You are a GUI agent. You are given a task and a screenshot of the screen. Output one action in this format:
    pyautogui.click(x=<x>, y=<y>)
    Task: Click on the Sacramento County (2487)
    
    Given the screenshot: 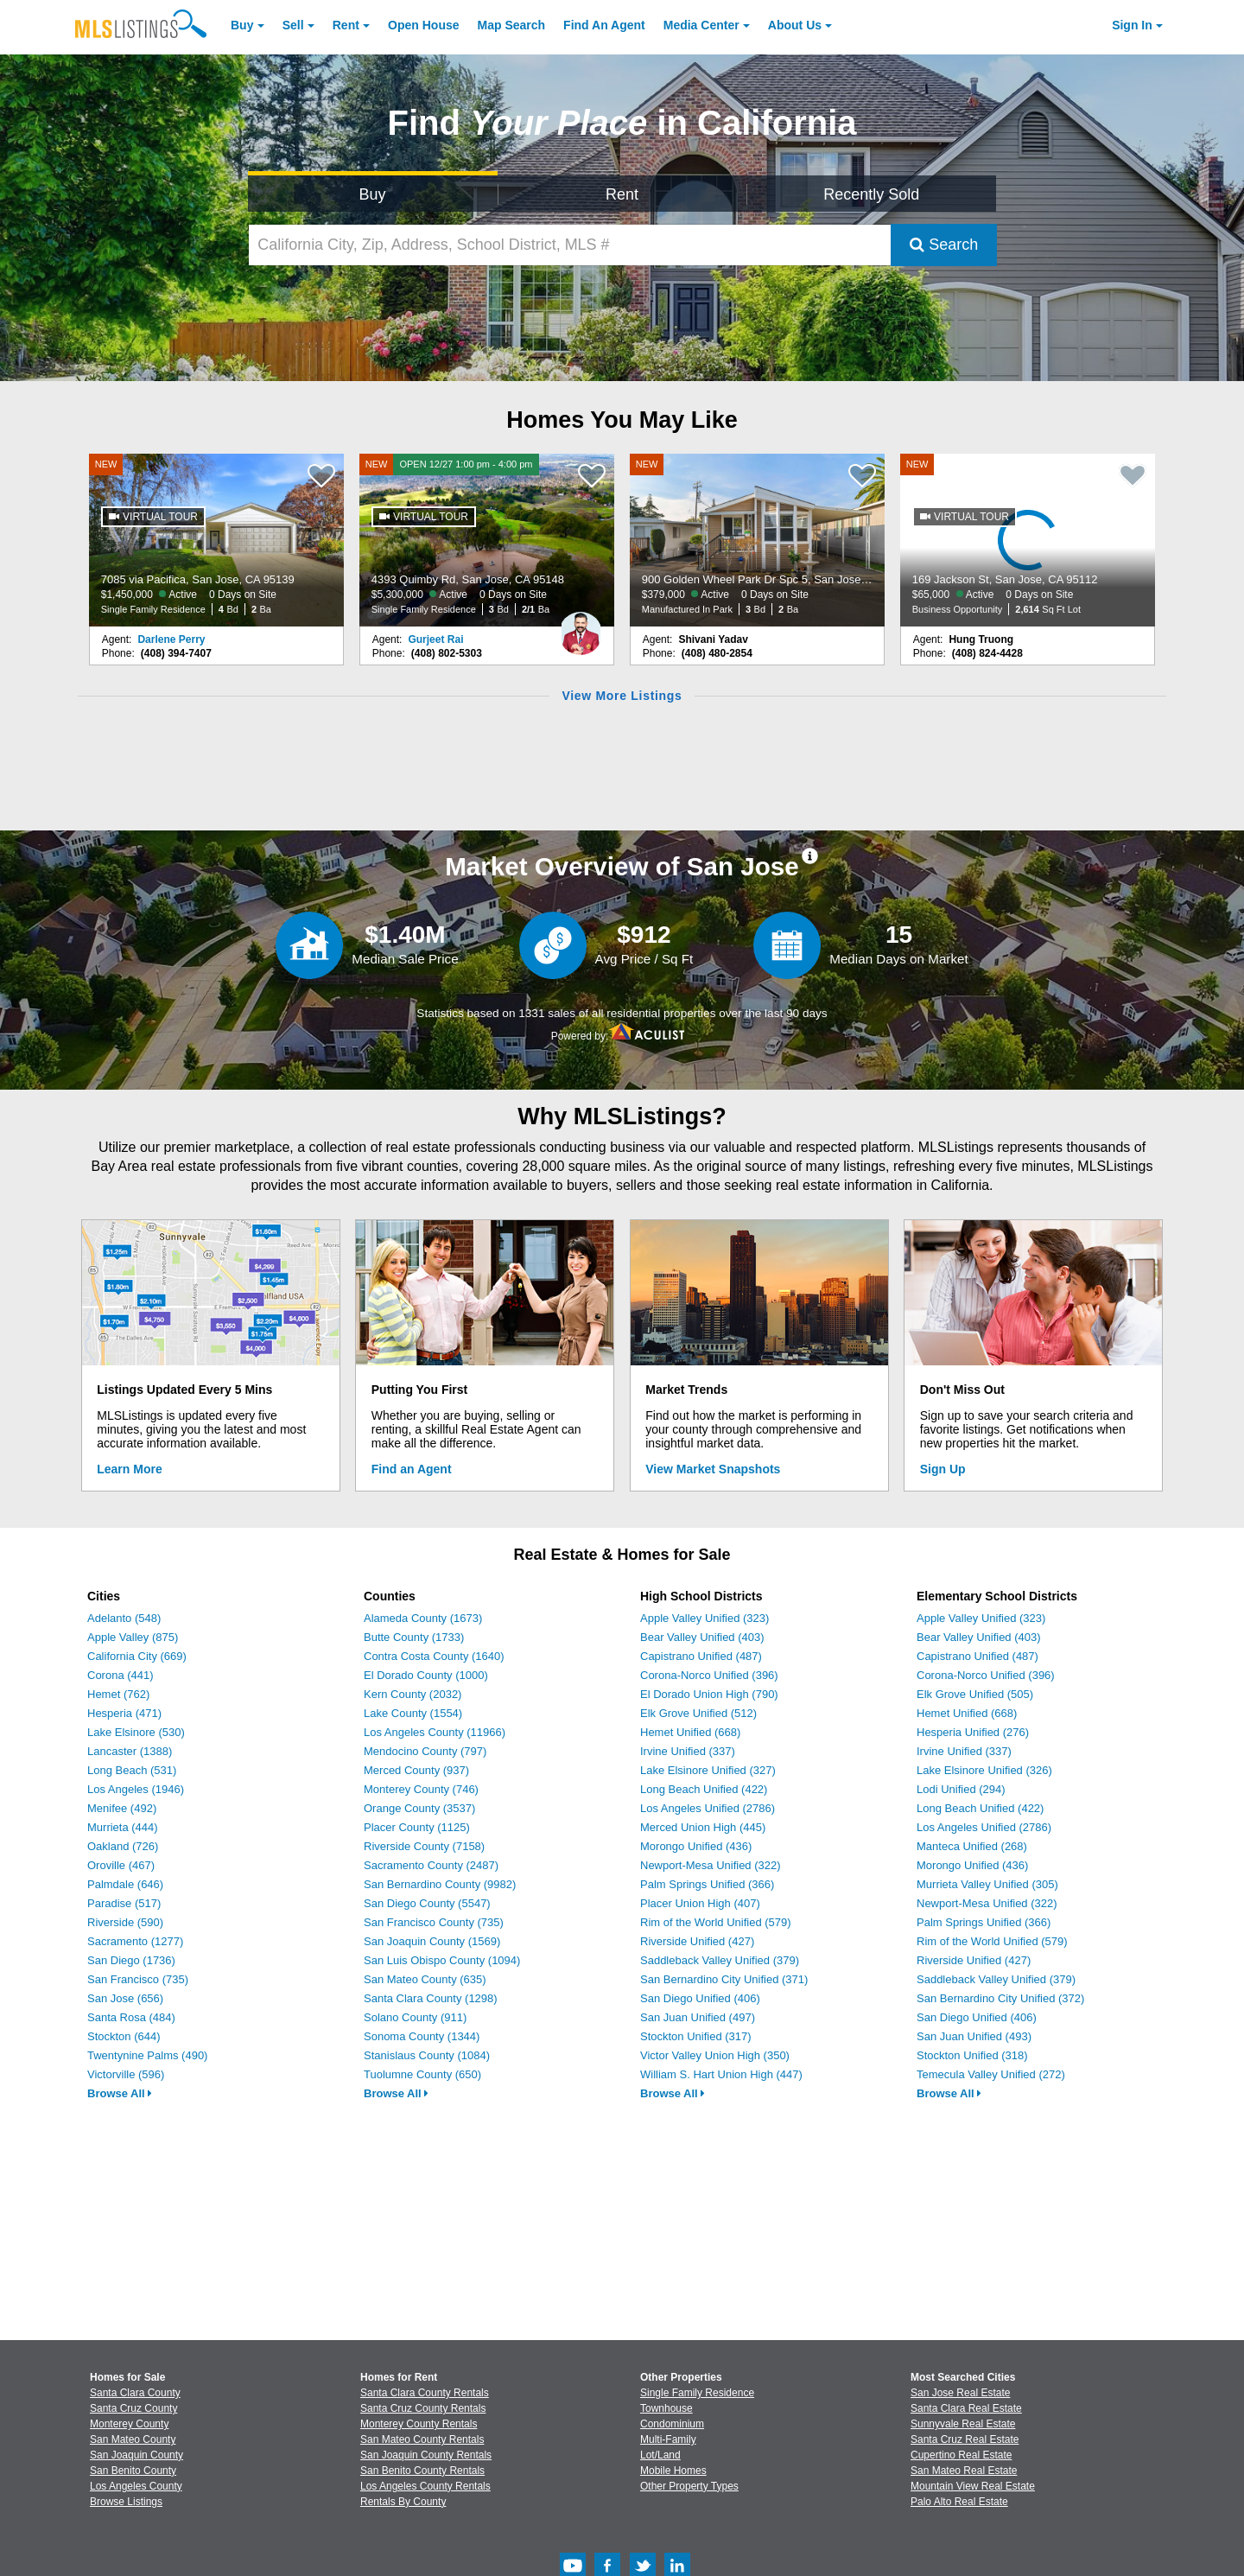 What is the action you would take?
    pyautogui.click(x=431, y=1865)
    